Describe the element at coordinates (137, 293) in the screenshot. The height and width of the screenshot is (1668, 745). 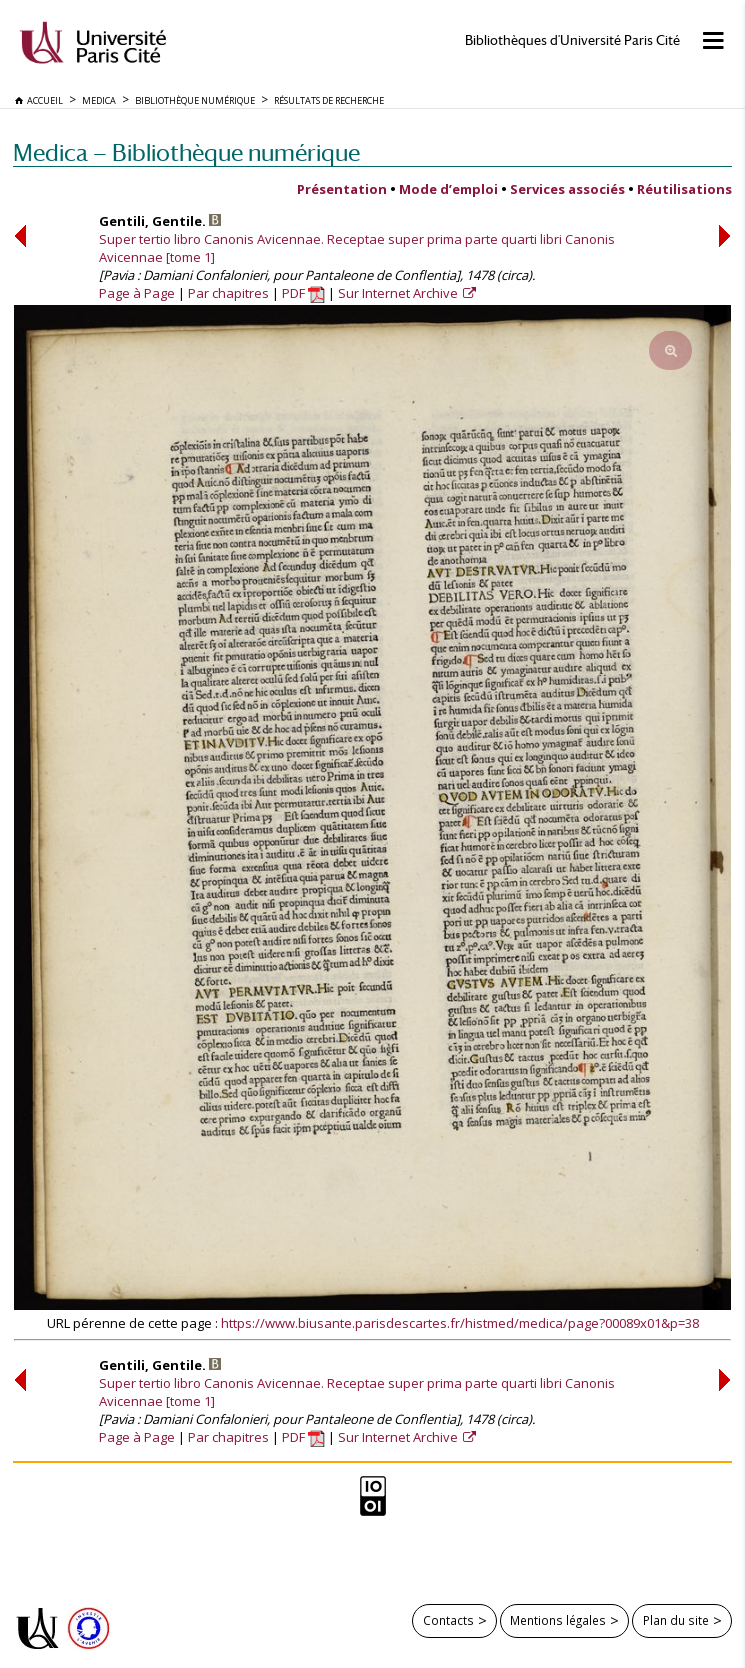
I see `Page à Page` at that location.